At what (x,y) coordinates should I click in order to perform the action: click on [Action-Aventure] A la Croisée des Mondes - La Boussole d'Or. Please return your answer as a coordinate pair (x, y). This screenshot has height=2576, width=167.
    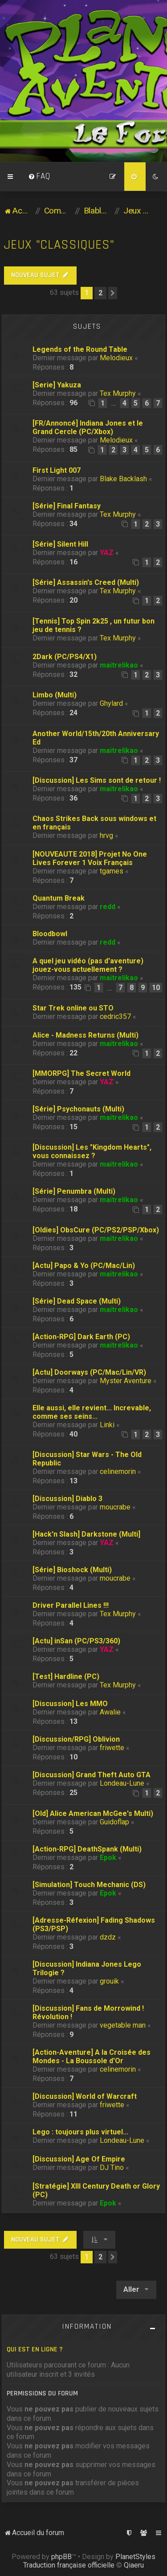
    Looking at the image, I should click on (92, 2056).